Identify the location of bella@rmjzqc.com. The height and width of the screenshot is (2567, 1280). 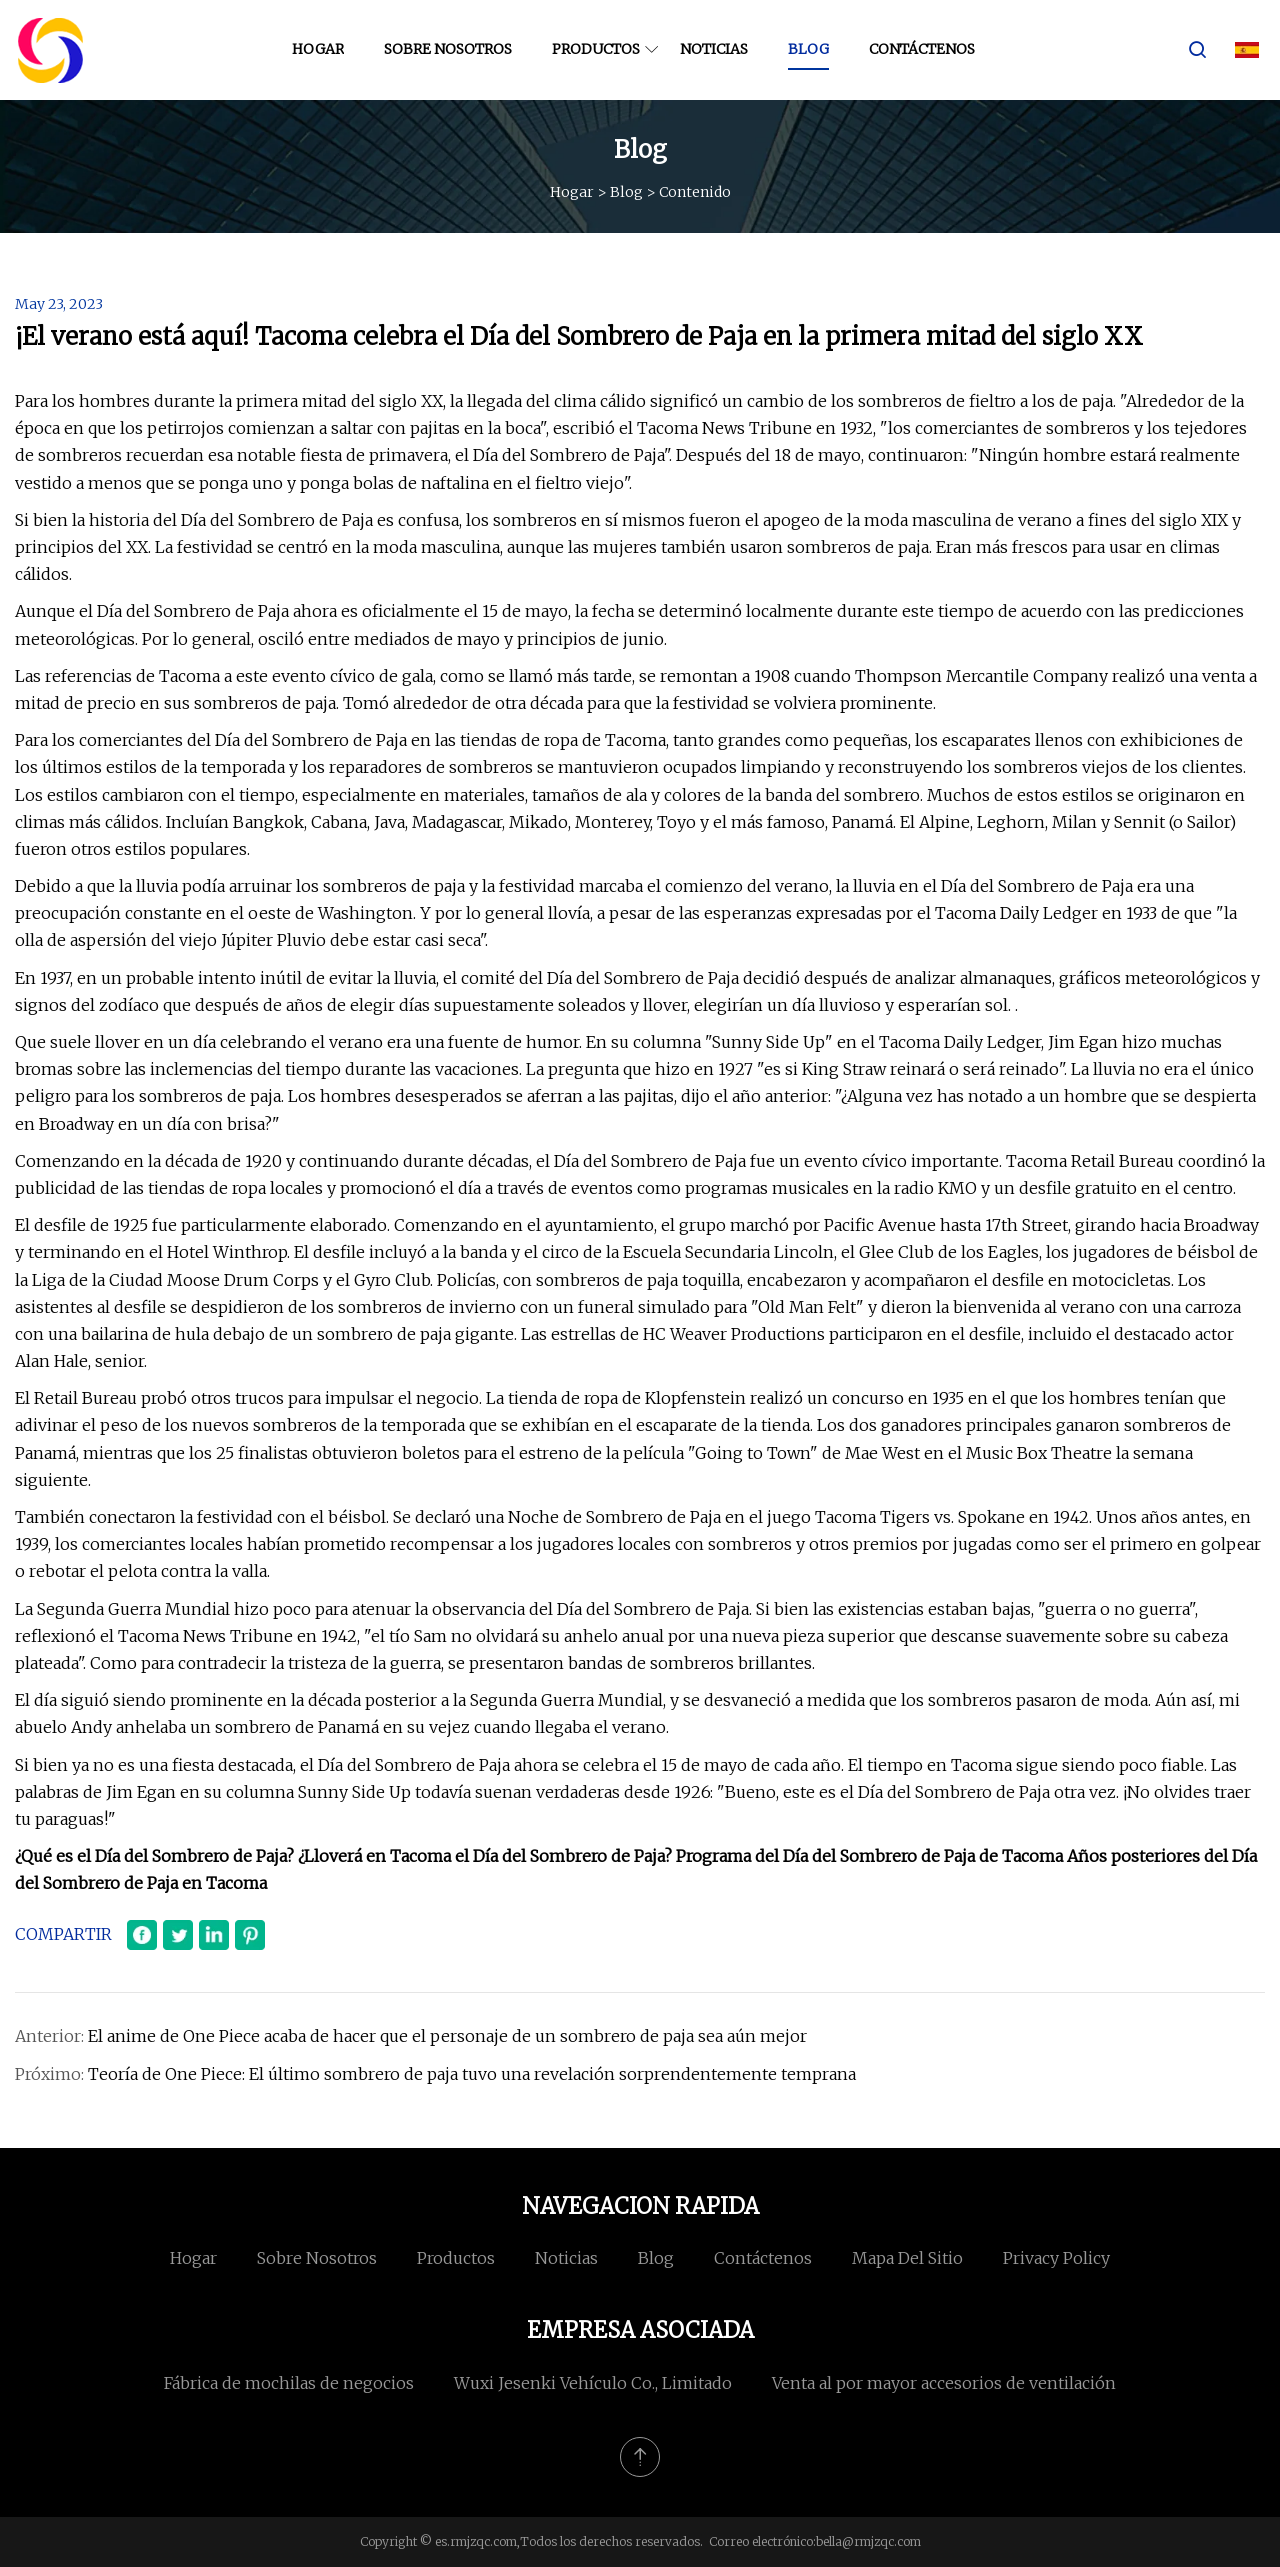
(868, 2541).